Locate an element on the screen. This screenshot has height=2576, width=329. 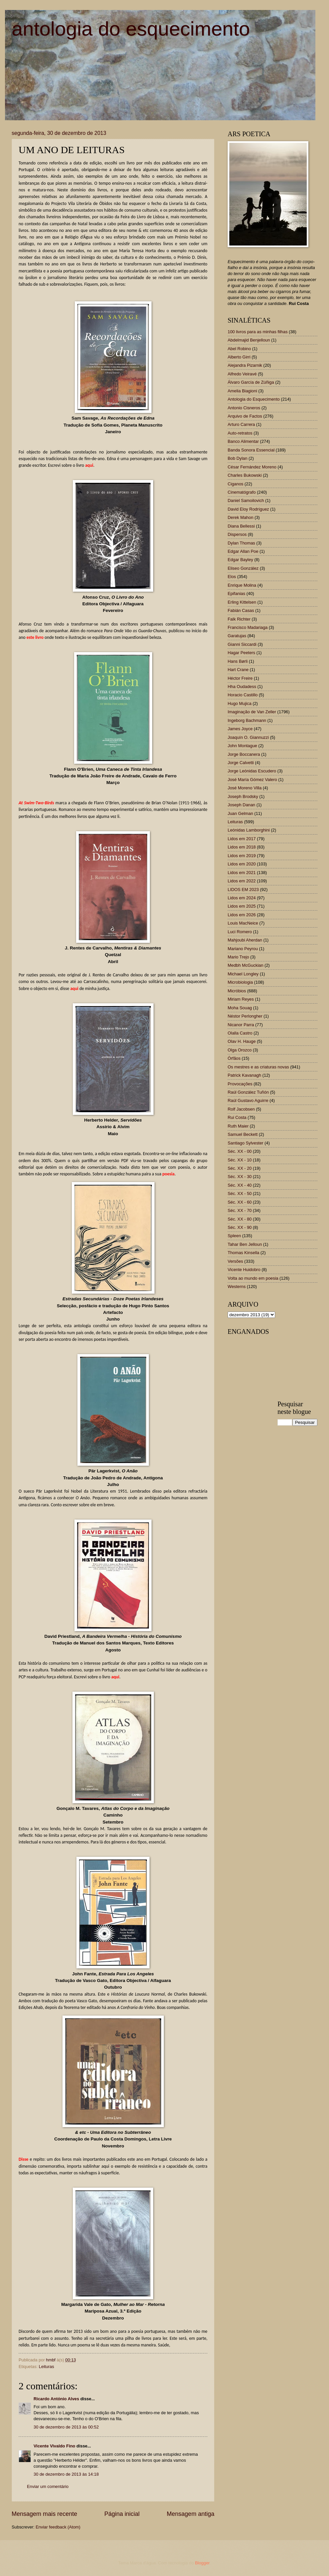
Séc. XX - 10 is located at coordinates (240, 1159).